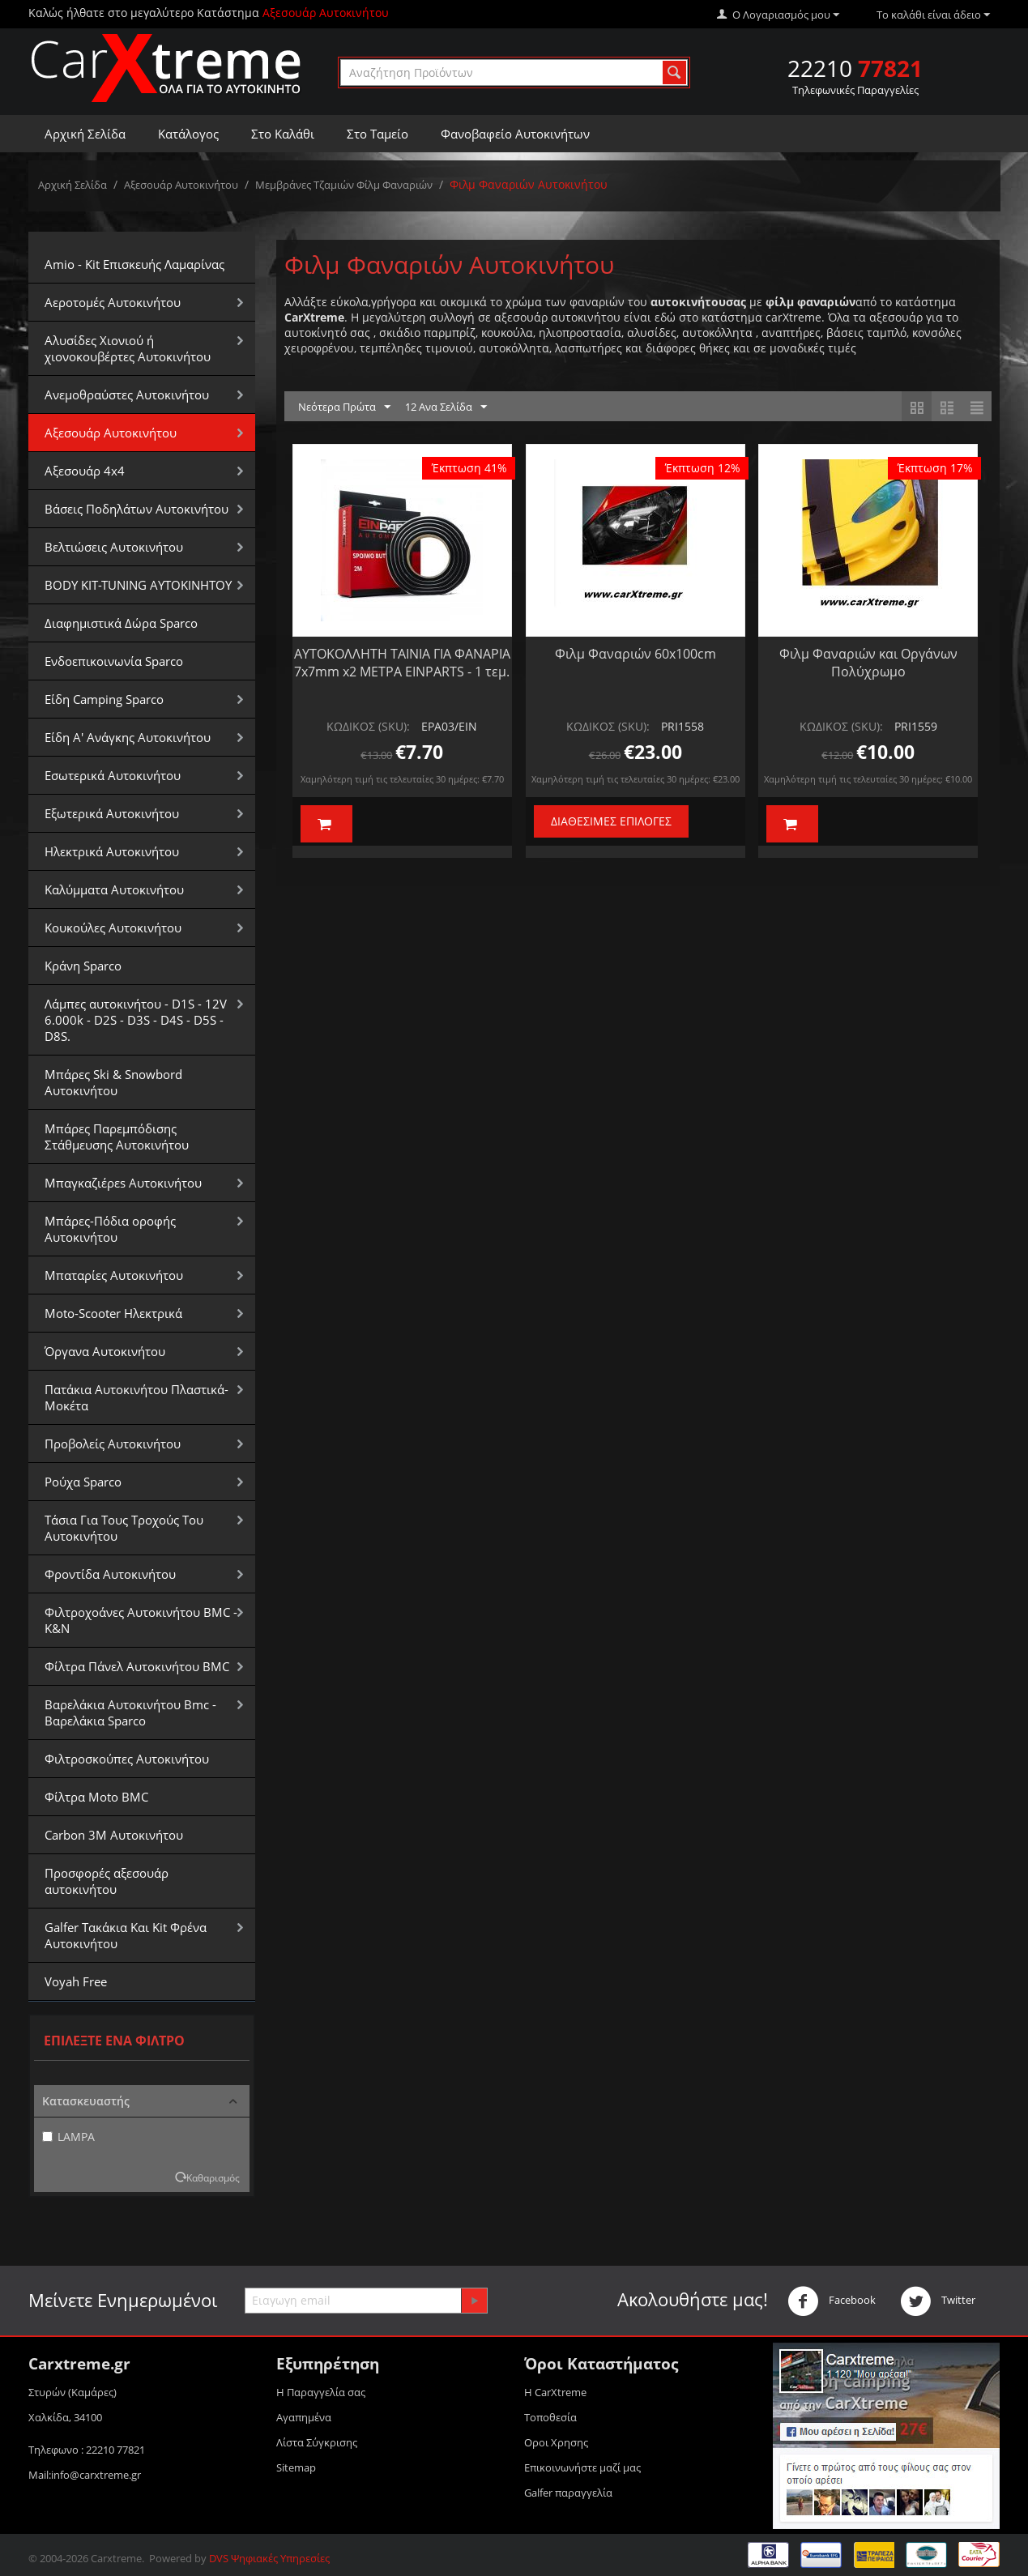  Describe the element at coordinates (316, 2442) in the screenshot. I see `Λίστα Σύγκρισης` at that location.